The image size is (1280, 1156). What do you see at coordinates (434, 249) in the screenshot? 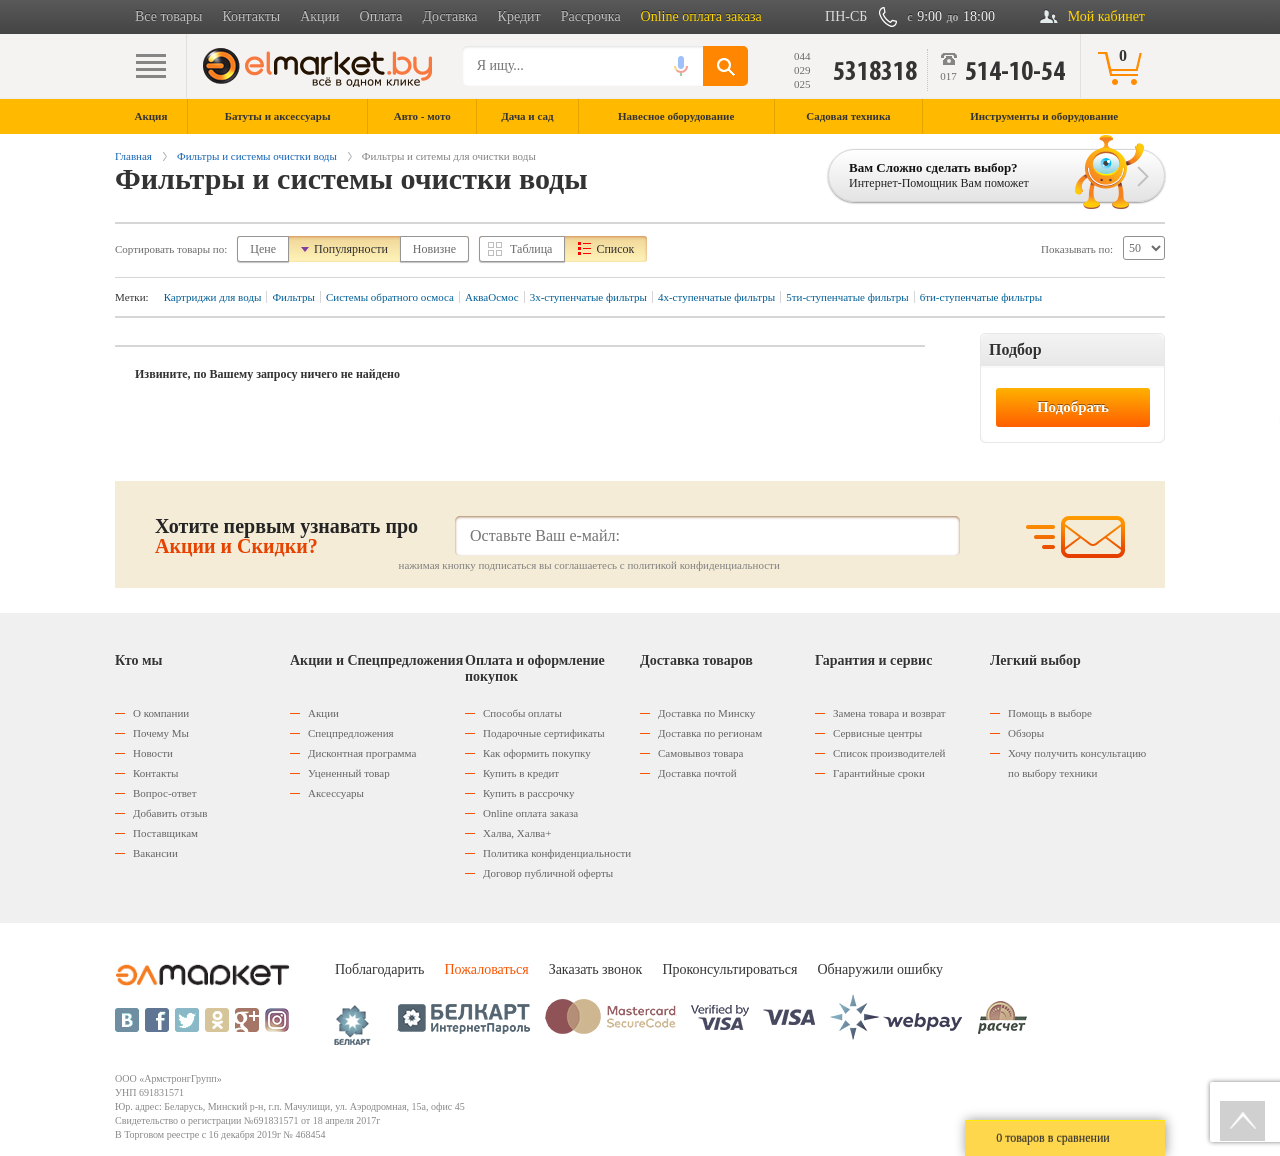
I see `Новизне` at bounding box center [434, 249].